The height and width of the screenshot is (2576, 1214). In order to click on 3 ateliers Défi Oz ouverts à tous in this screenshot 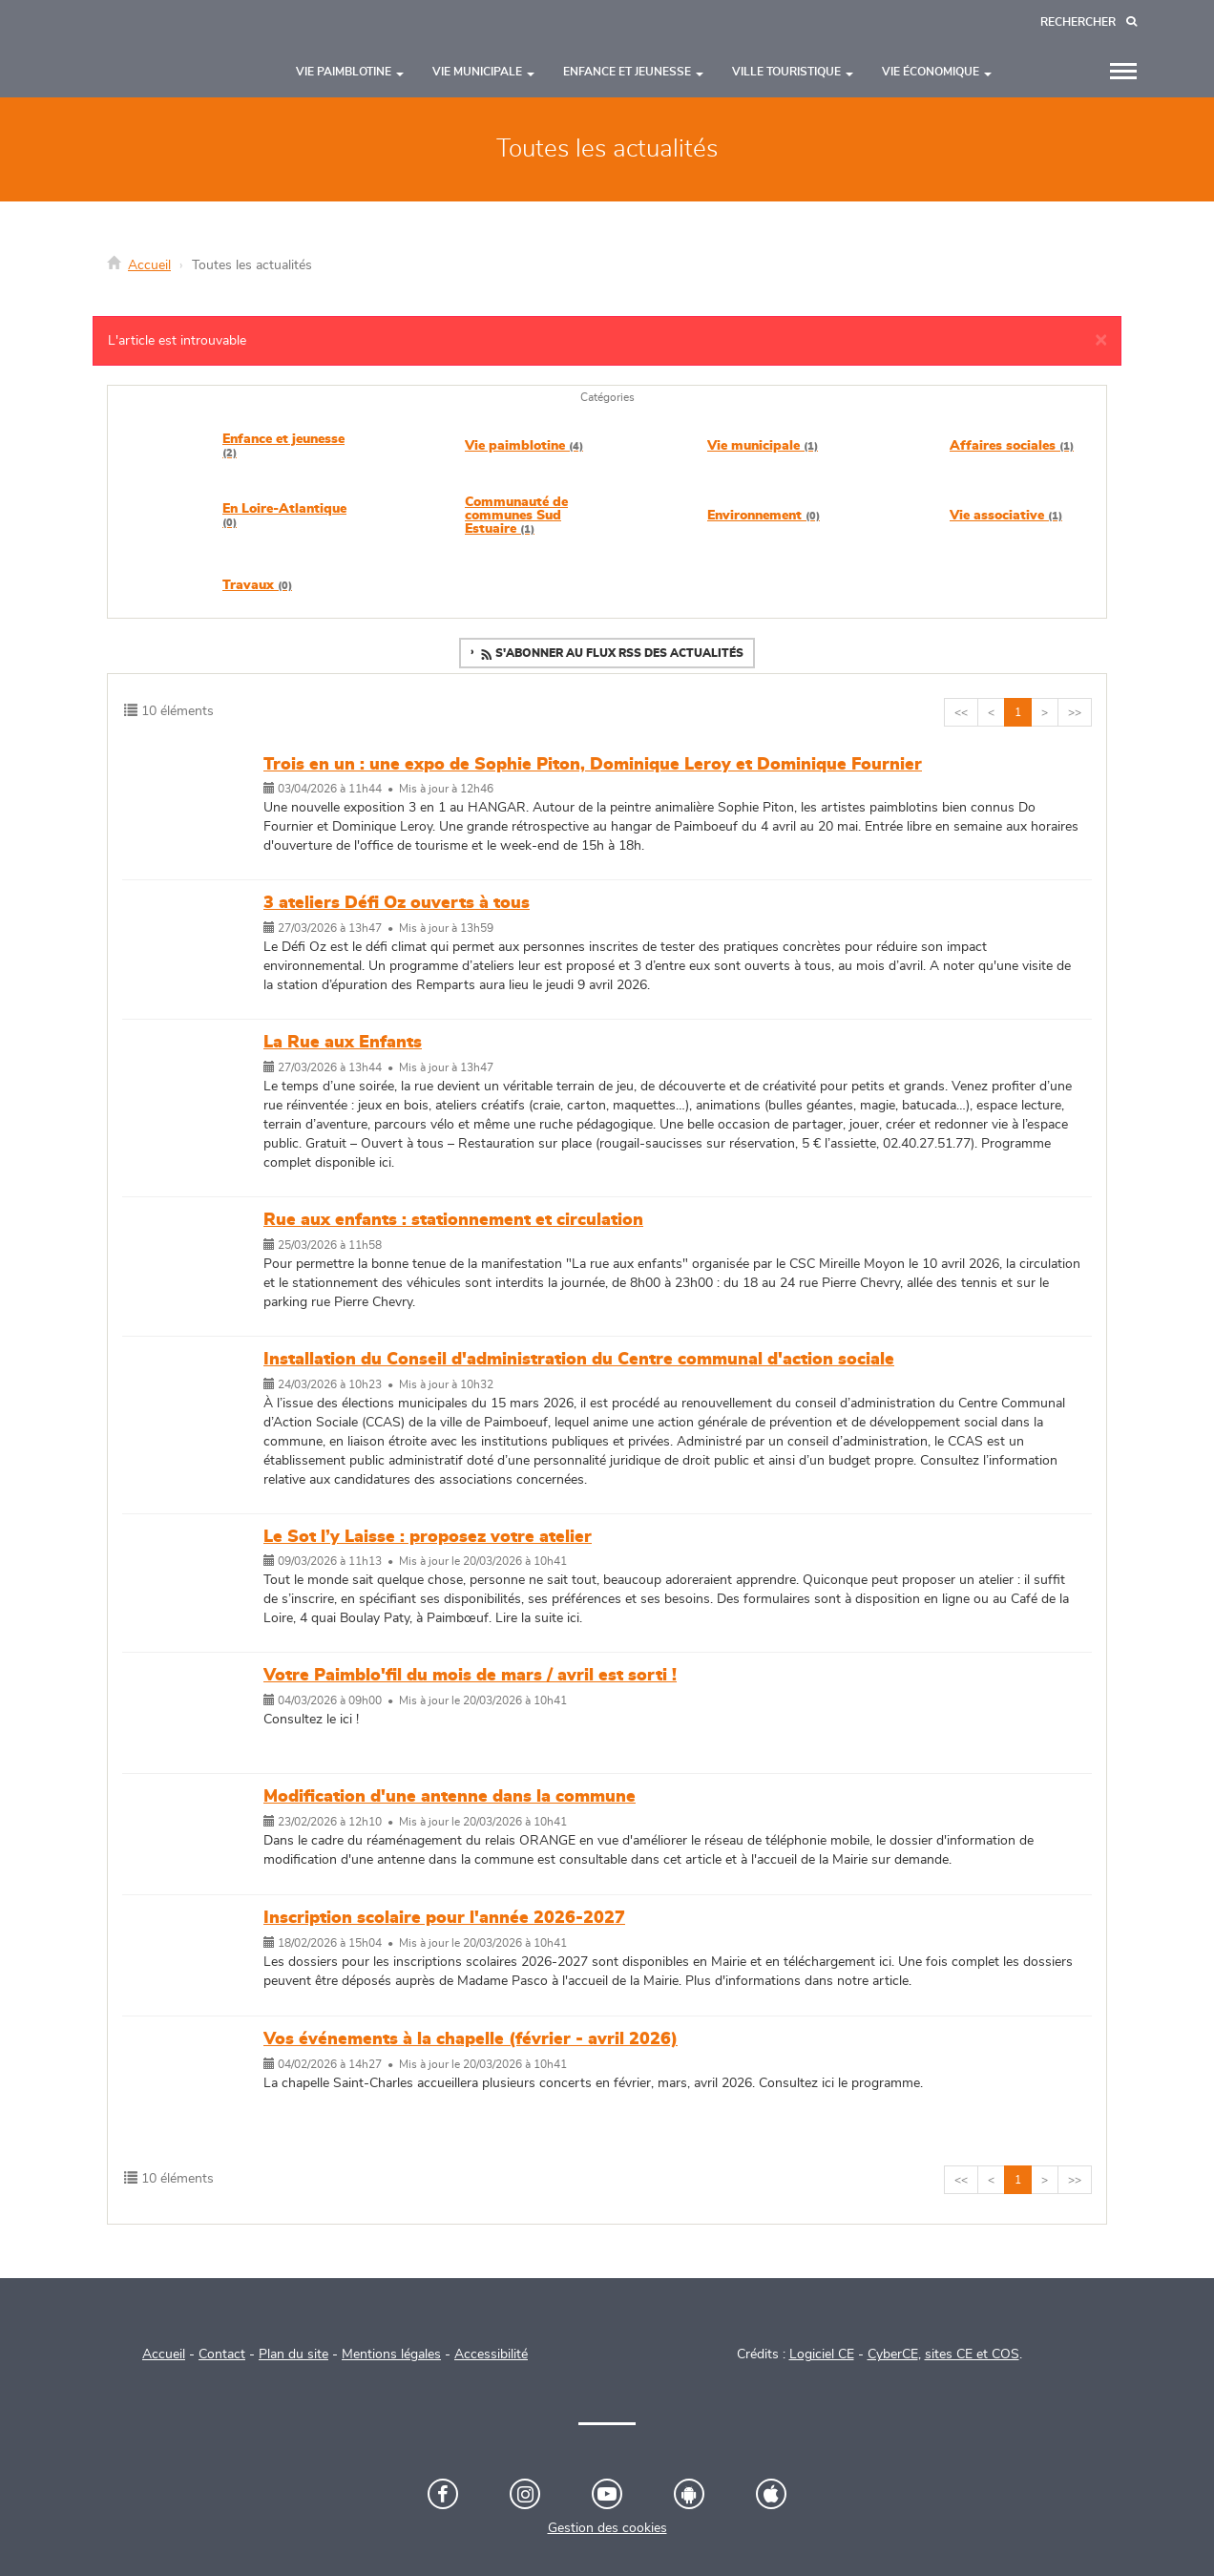, I will do `click(396, 903)`.